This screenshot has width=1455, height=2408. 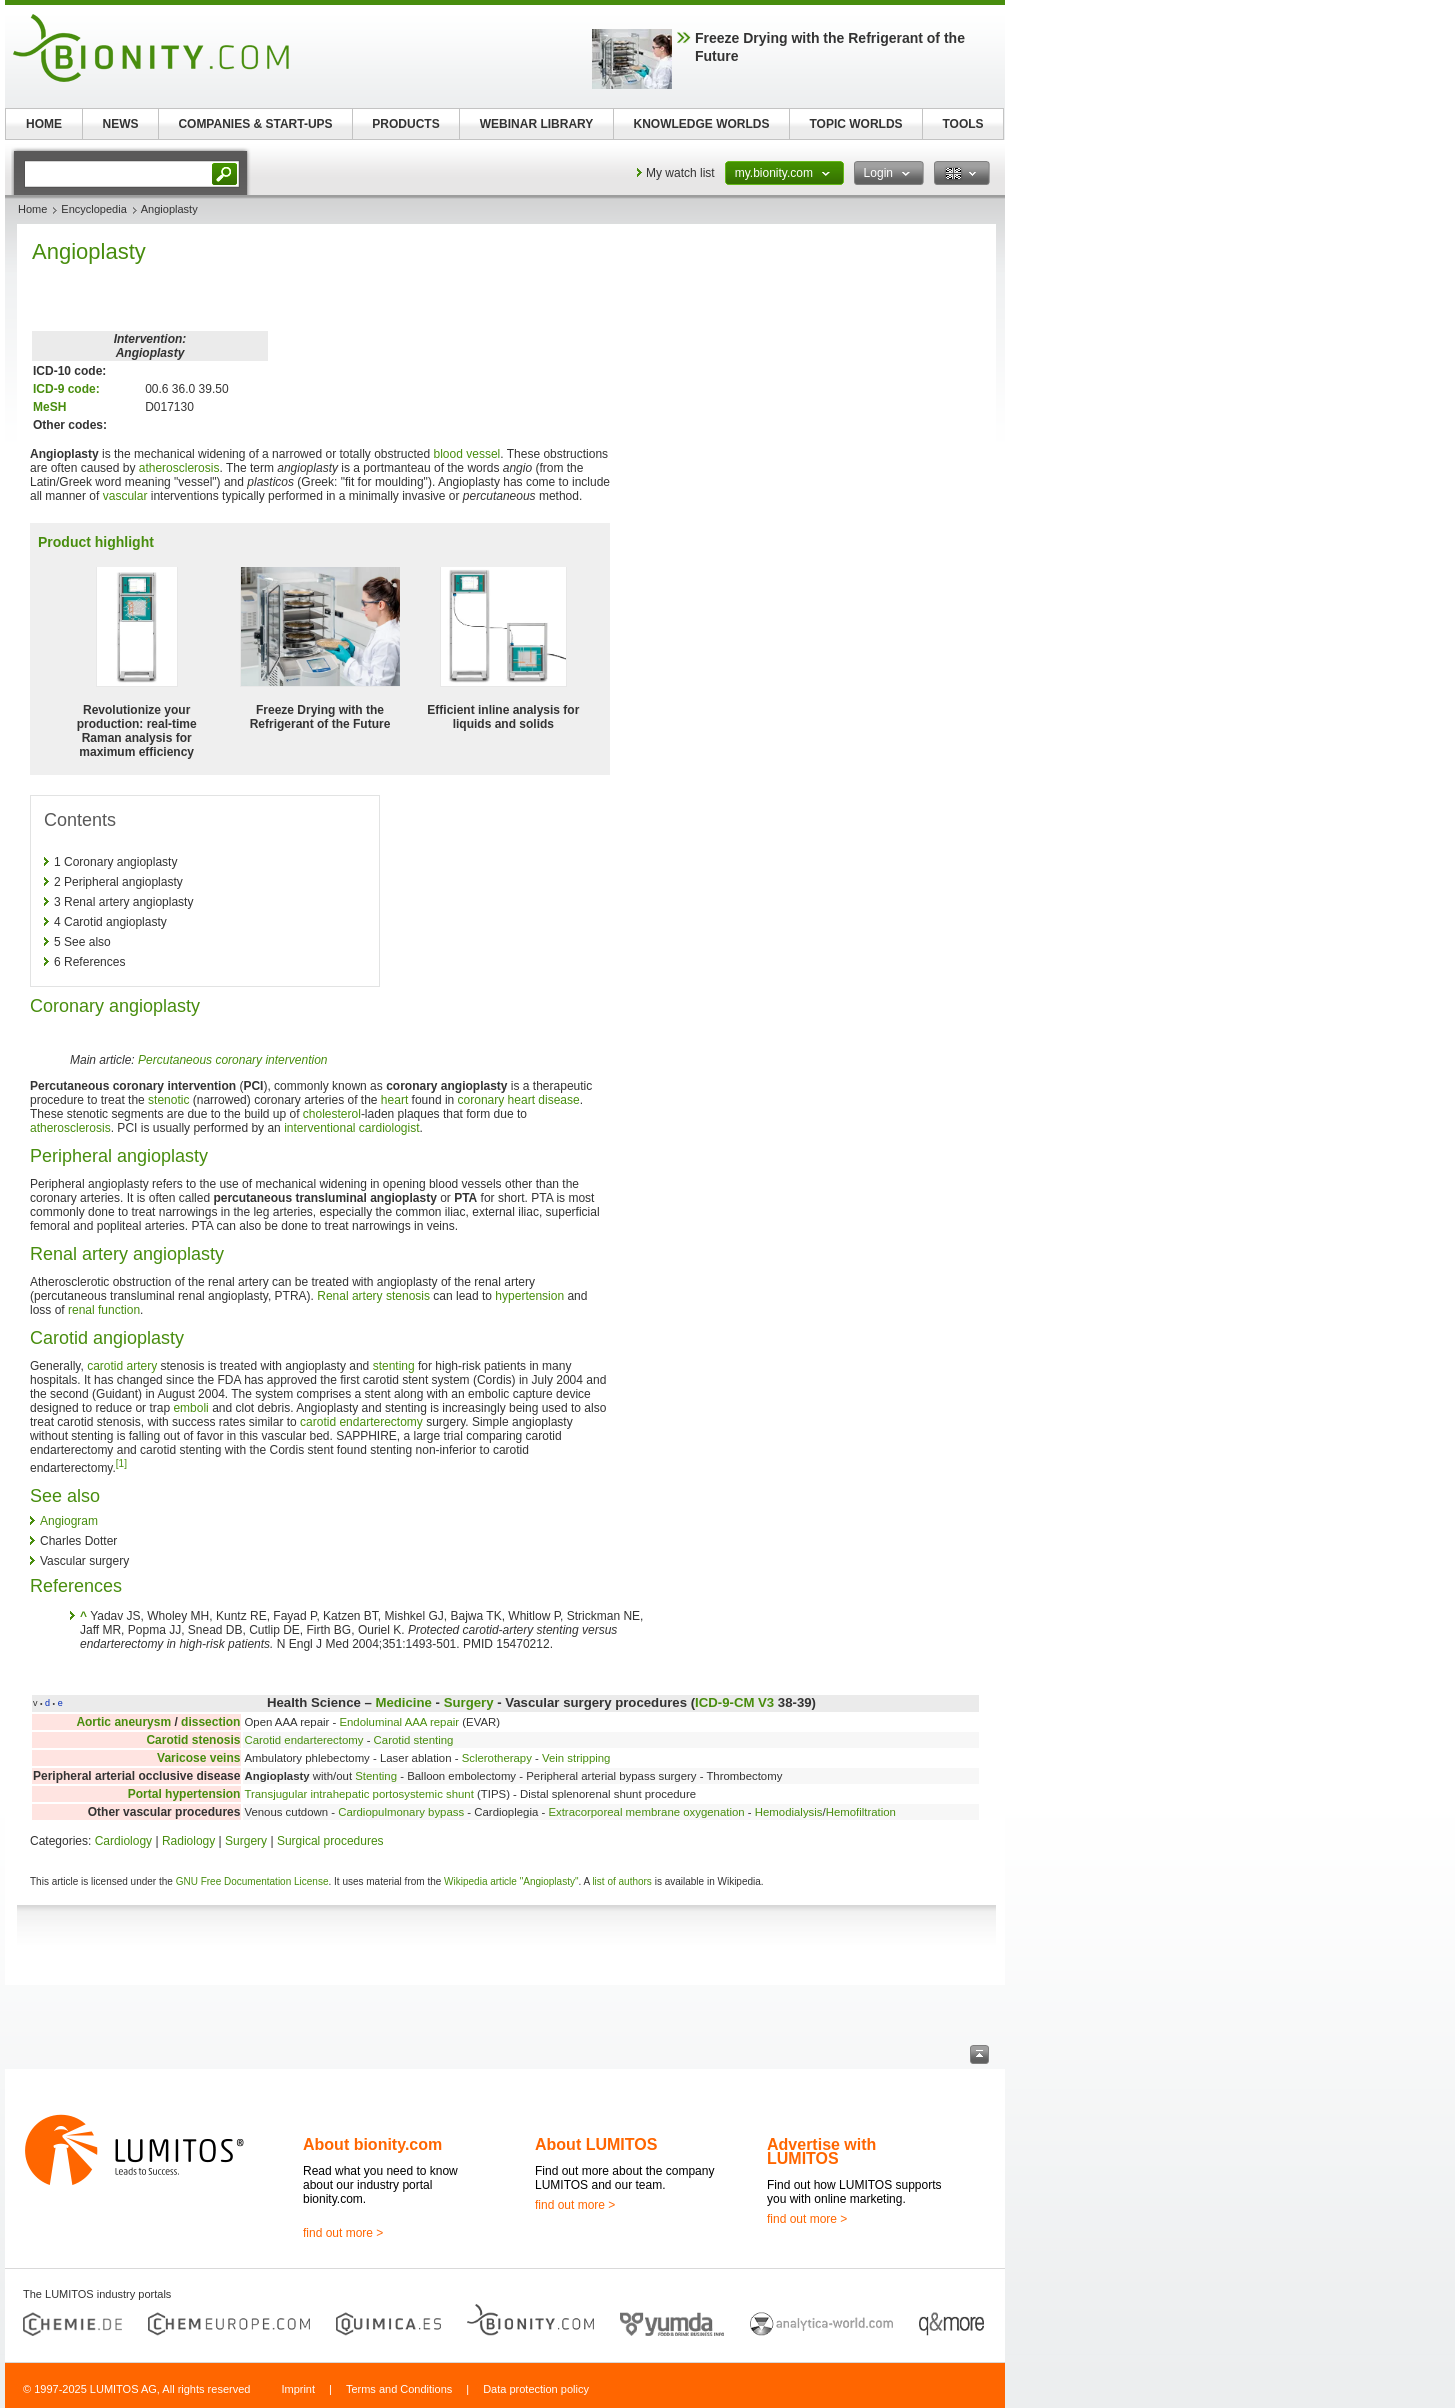 What do you see at coordinates (168, 1100) in the screenshot?
I see `stenotic` at bounding box center [168, 1100].